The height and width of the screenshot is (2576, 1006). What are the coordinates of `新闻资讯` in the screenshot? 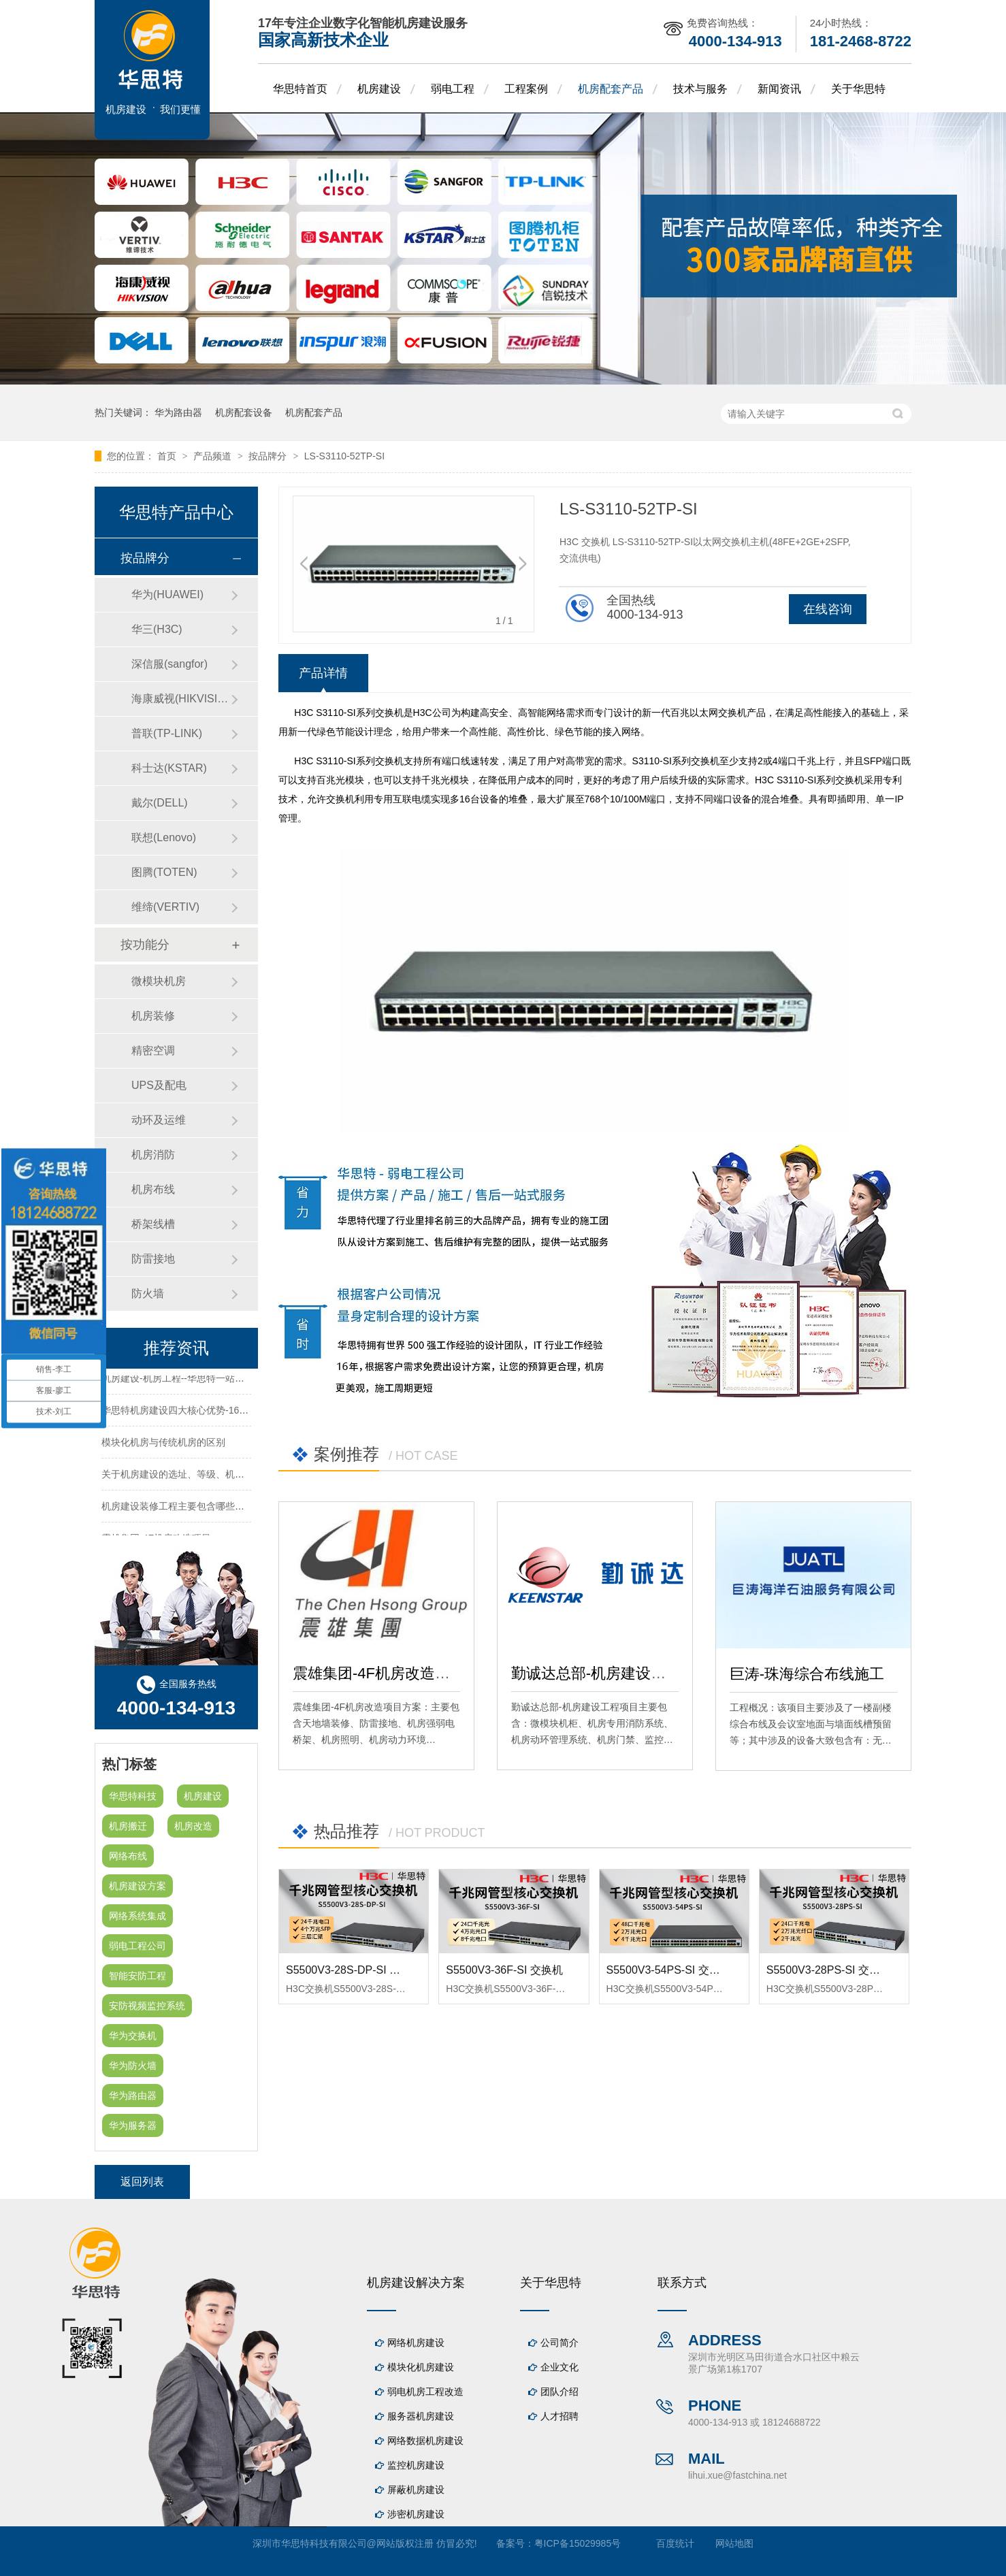 It's located at (779, 89).